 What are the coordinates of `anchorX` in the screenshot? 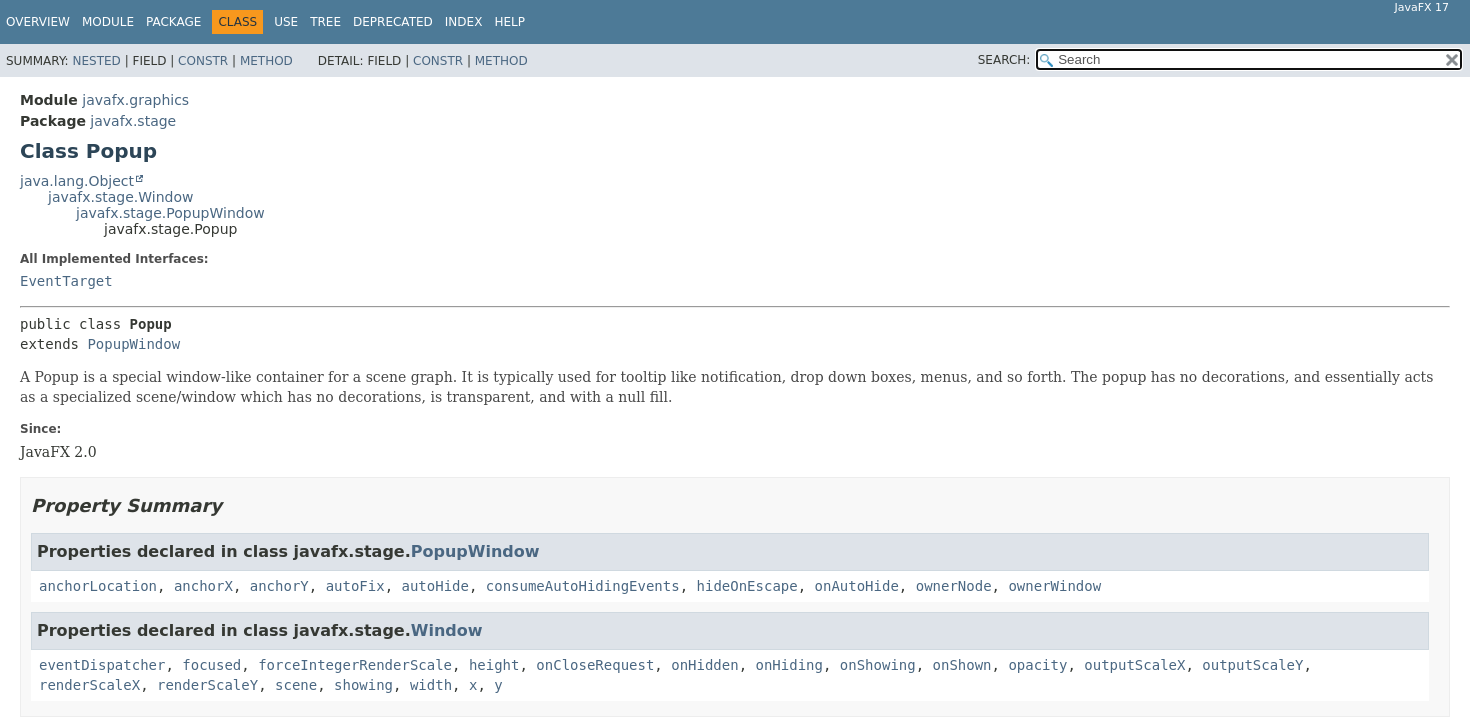 It's located at (203, 586).